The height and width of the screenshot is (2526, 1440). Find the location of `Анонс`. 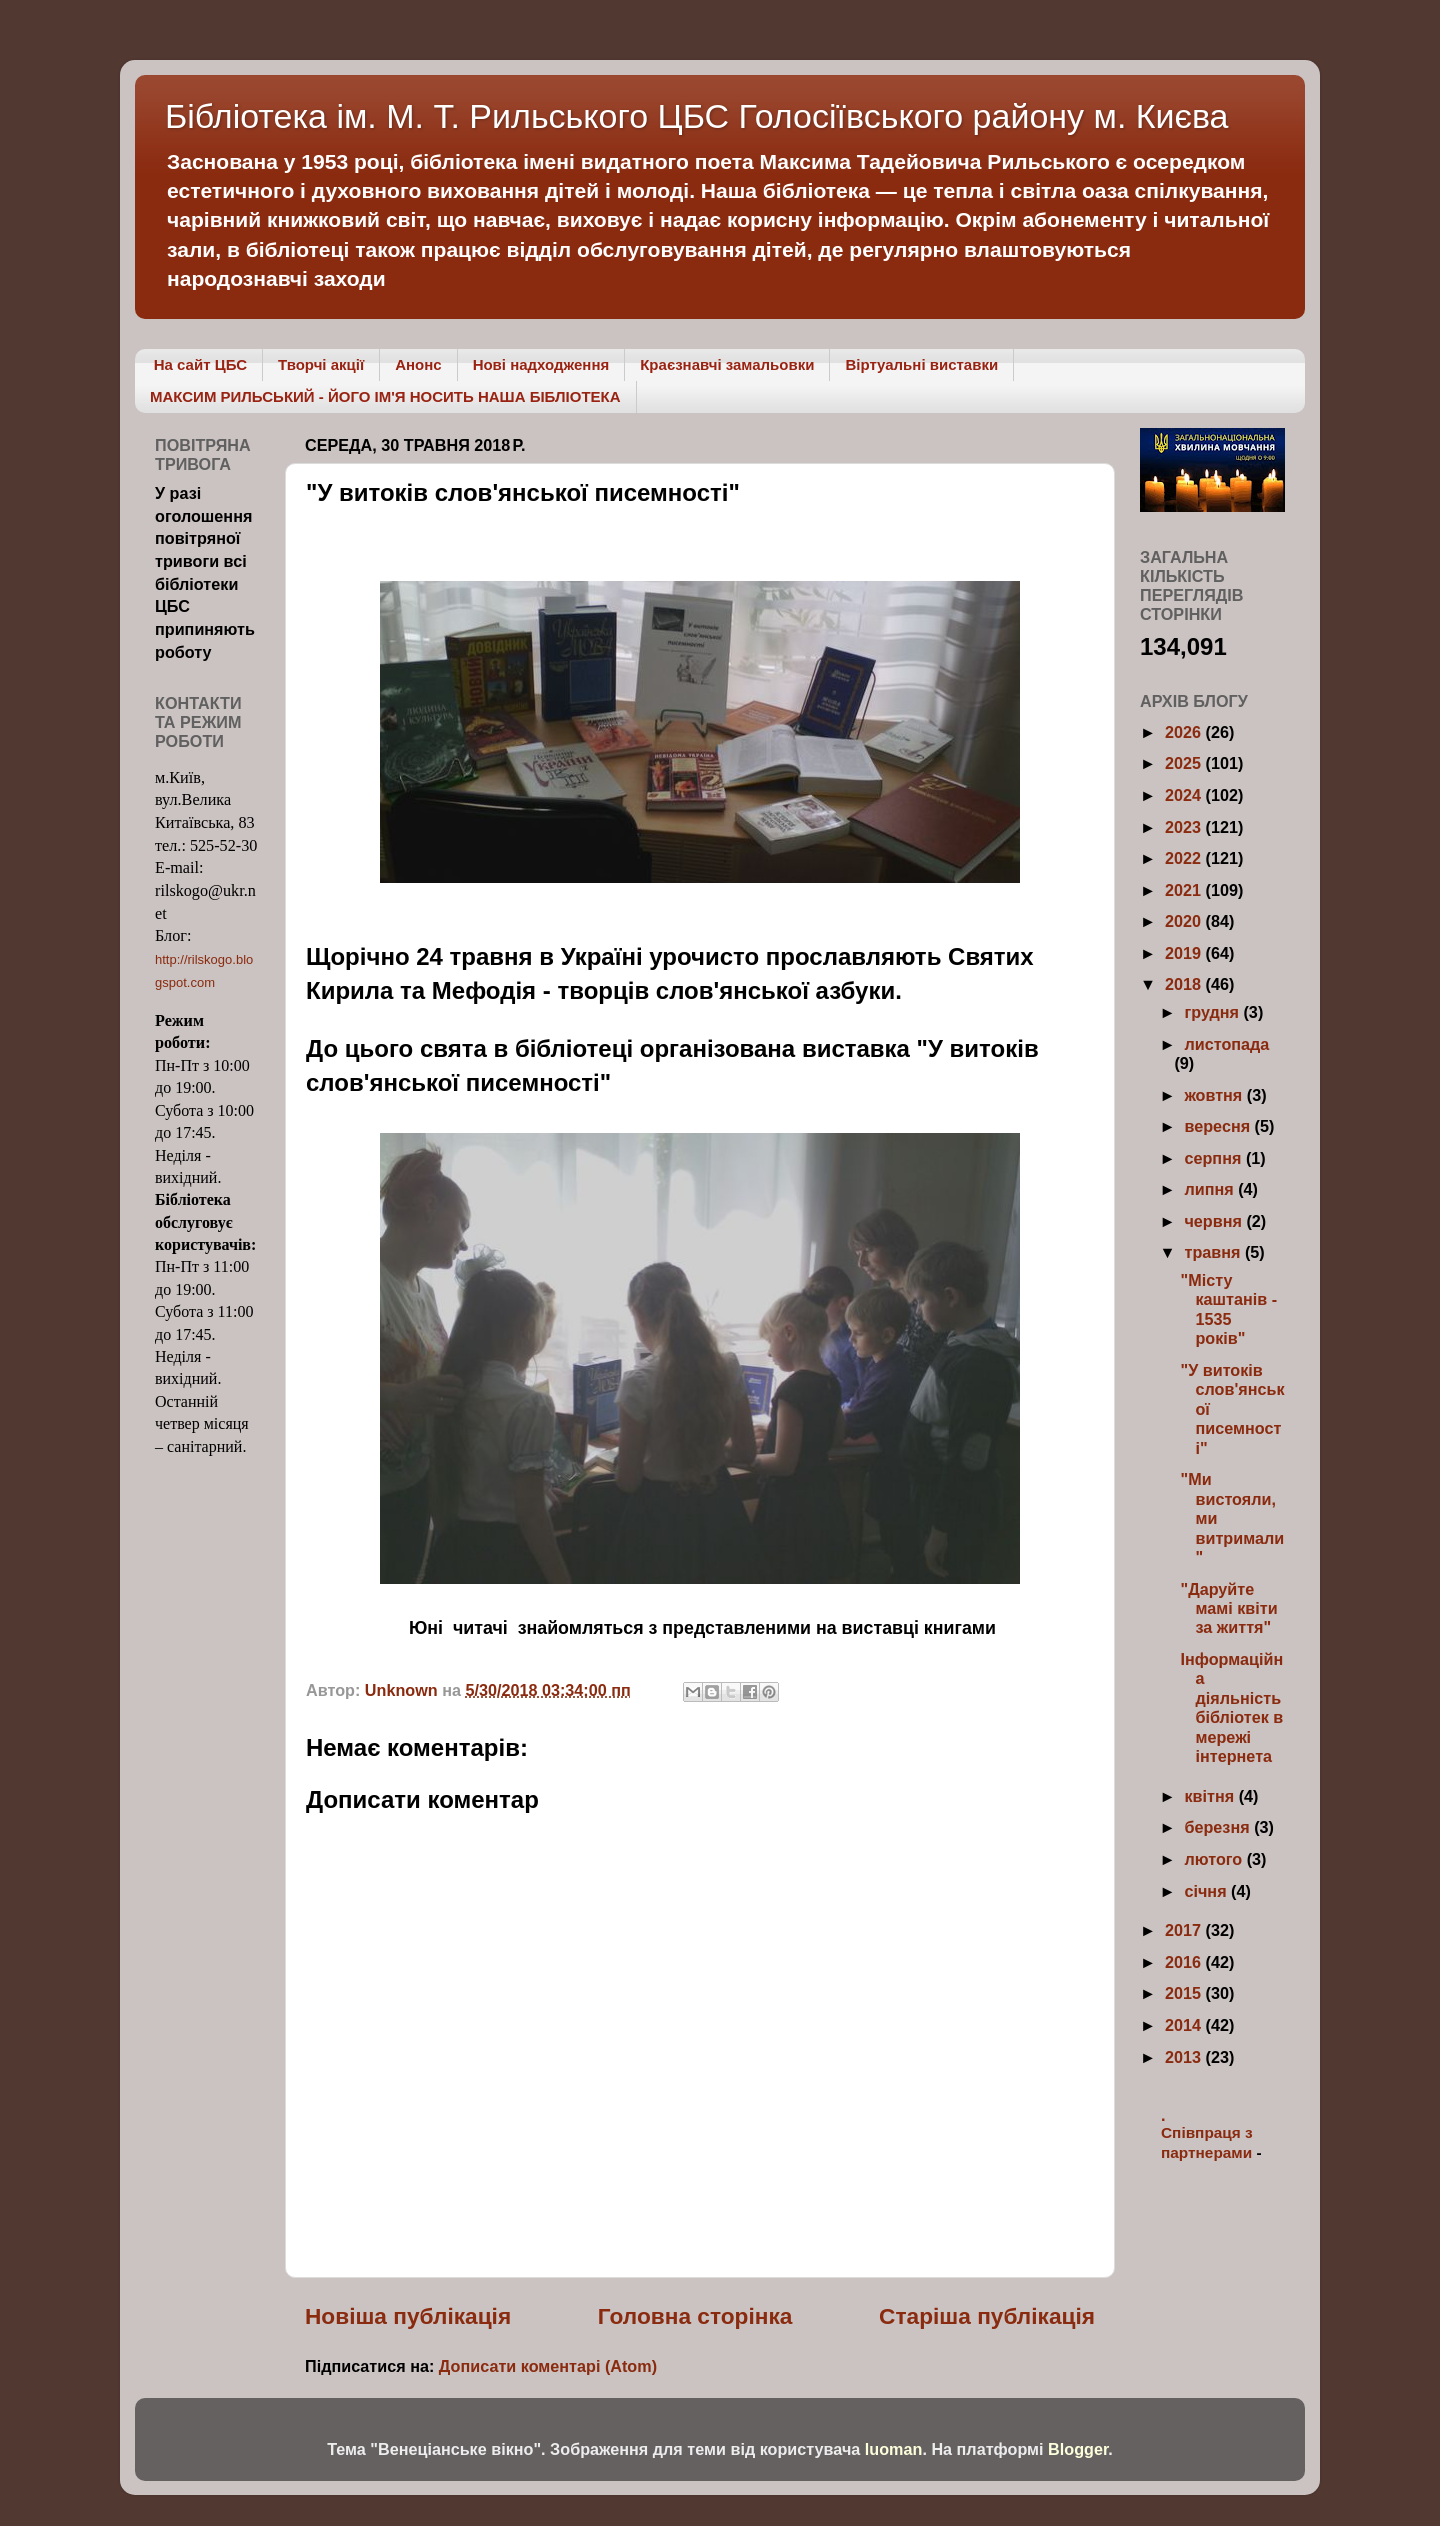

Анонс is located at coordinates (418, 364).